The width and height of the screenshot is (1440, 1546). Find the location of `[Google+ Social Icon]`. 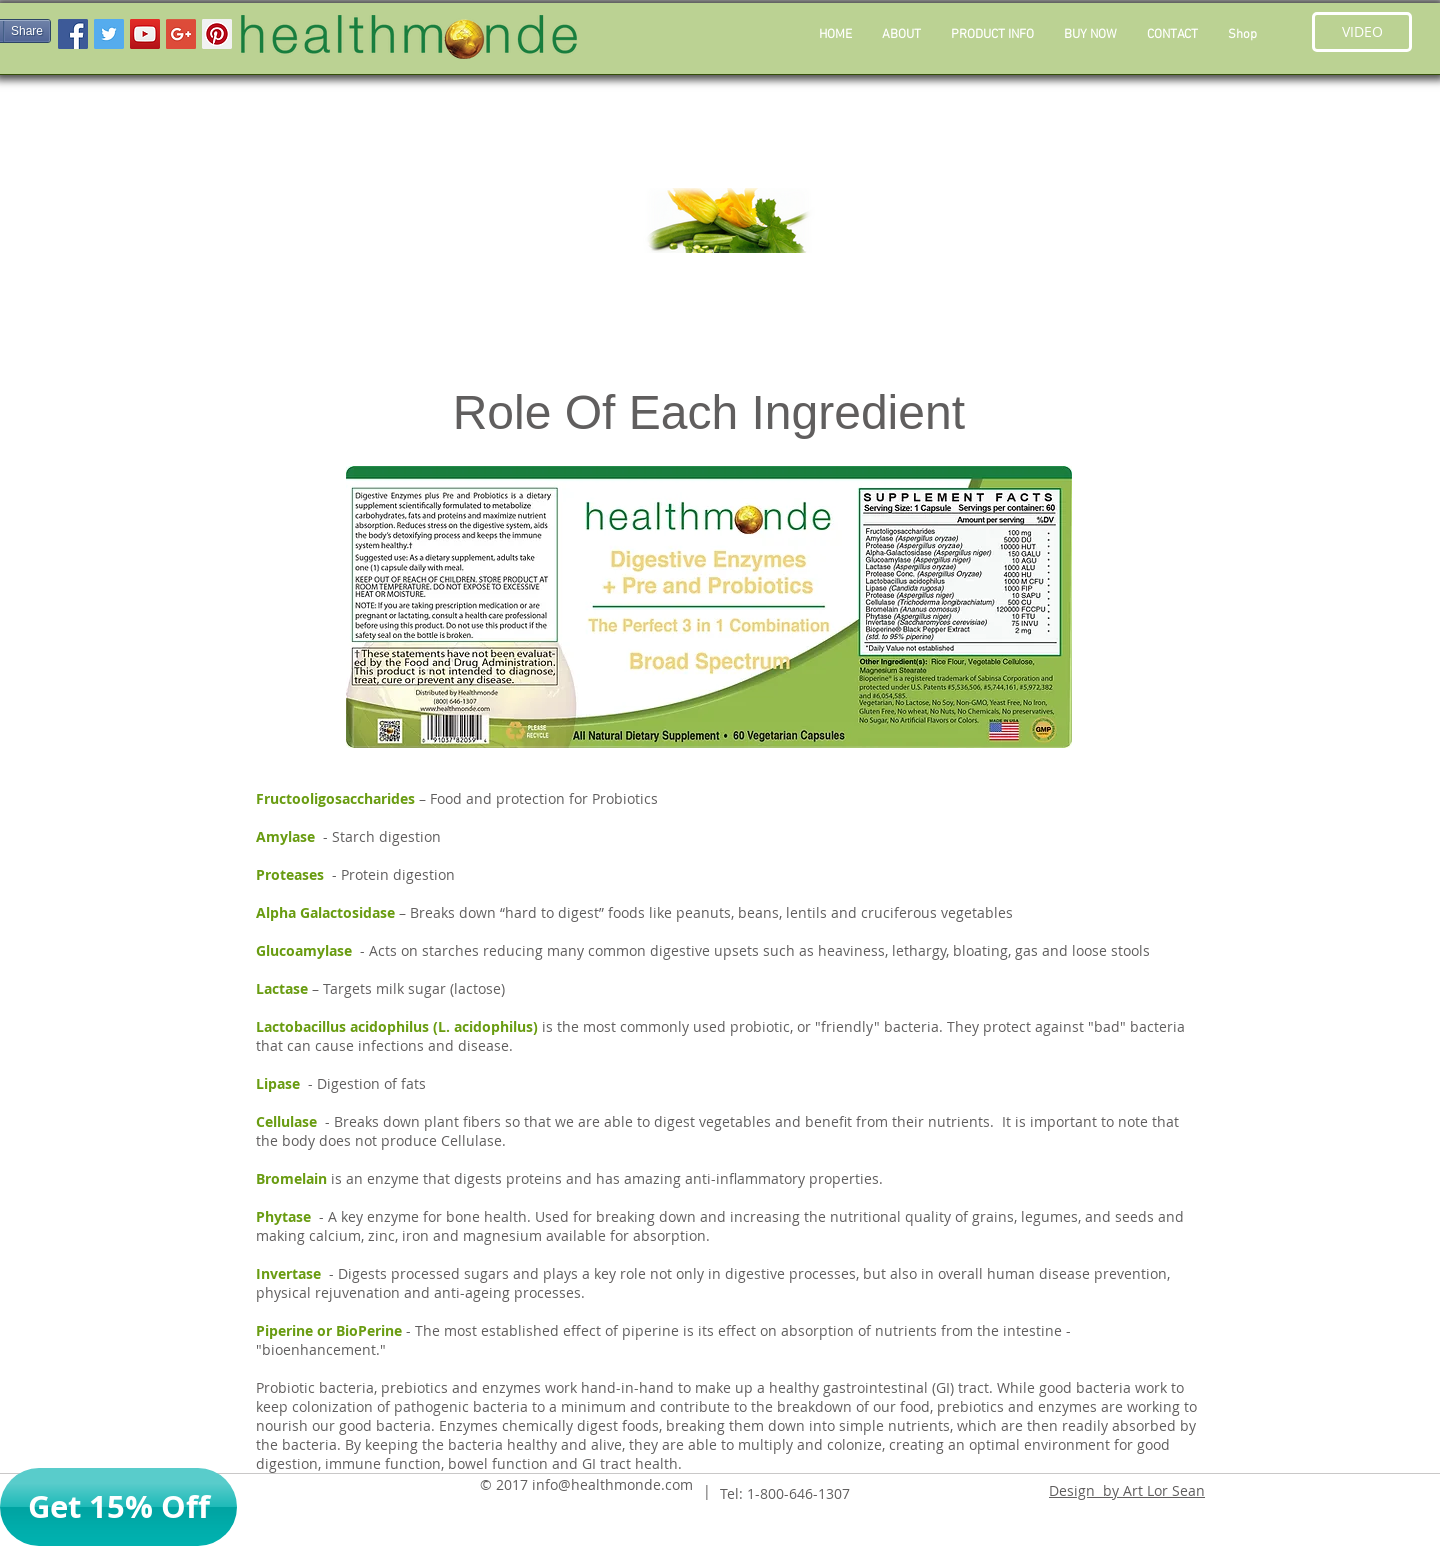

[Google+ Social Icon] is located at coordinates (181, 34).